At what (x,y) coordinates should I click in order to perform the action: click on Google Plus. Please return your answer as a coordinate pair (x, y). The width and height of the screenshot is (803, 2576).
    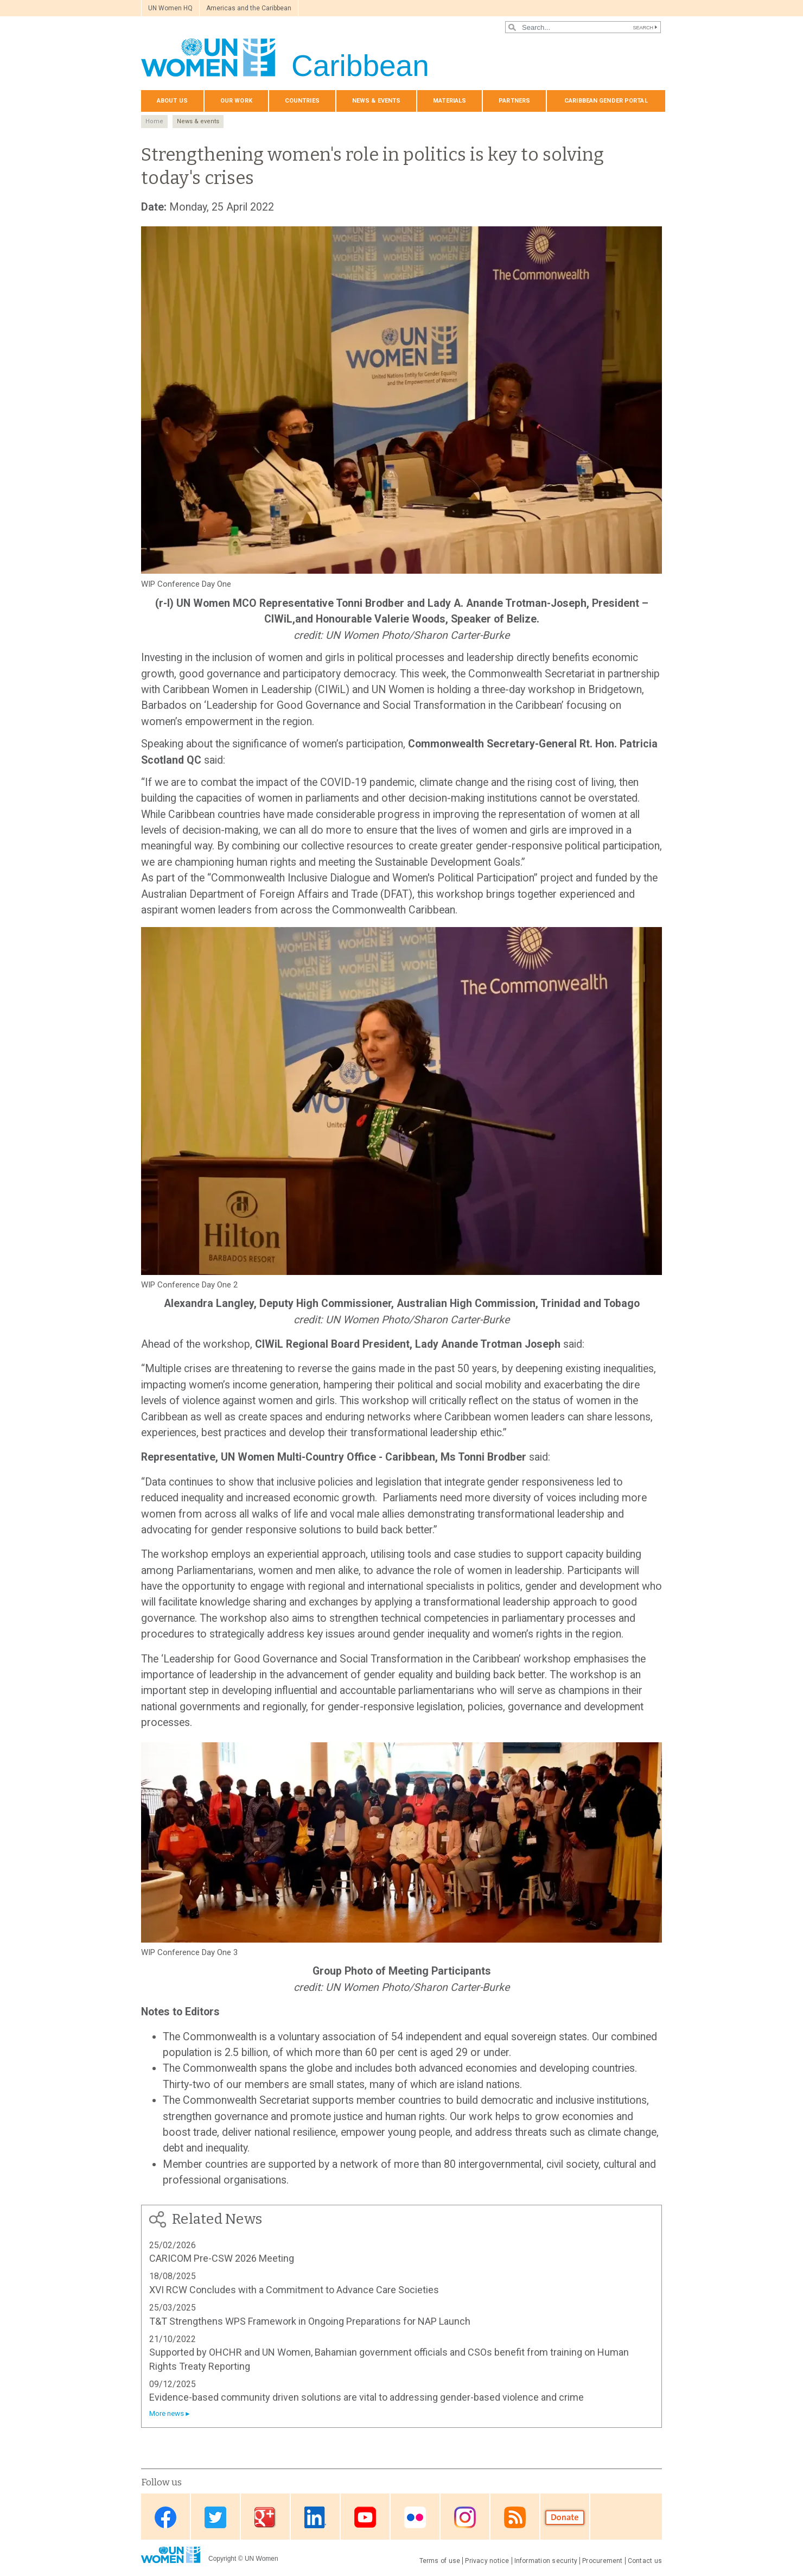
    Looking at the image, I should click on (265, 2518).